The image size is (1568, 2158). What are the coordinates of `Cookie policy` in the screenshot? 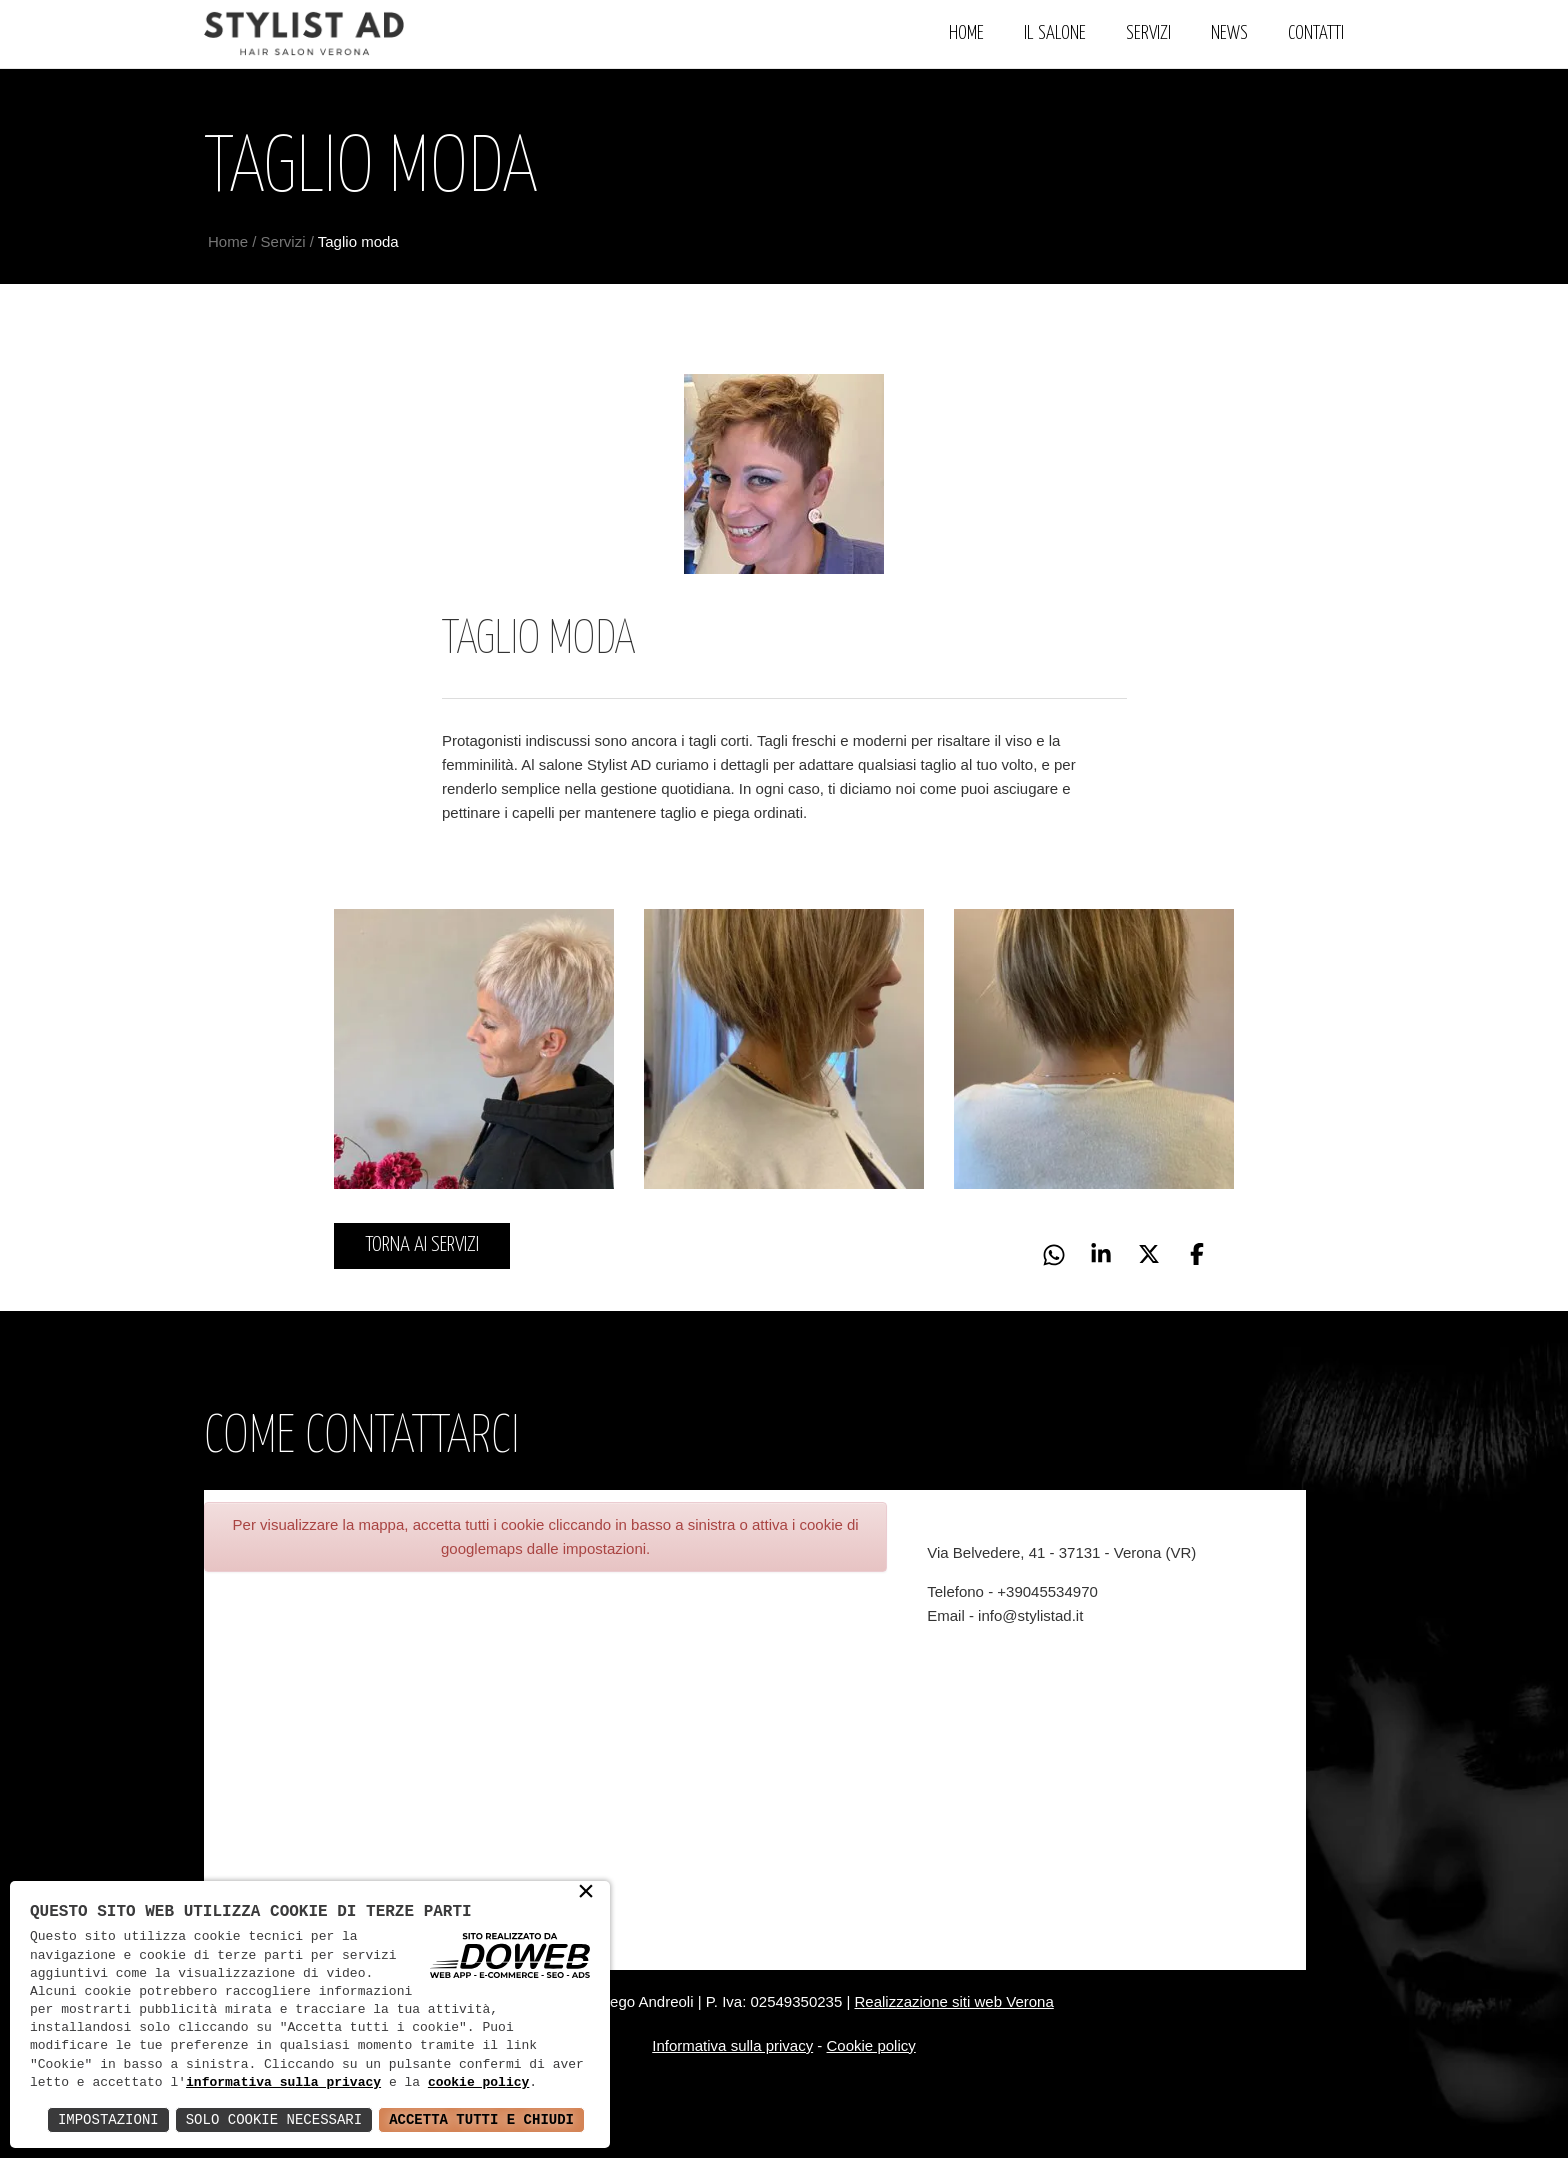 It's located at (871, 2045).